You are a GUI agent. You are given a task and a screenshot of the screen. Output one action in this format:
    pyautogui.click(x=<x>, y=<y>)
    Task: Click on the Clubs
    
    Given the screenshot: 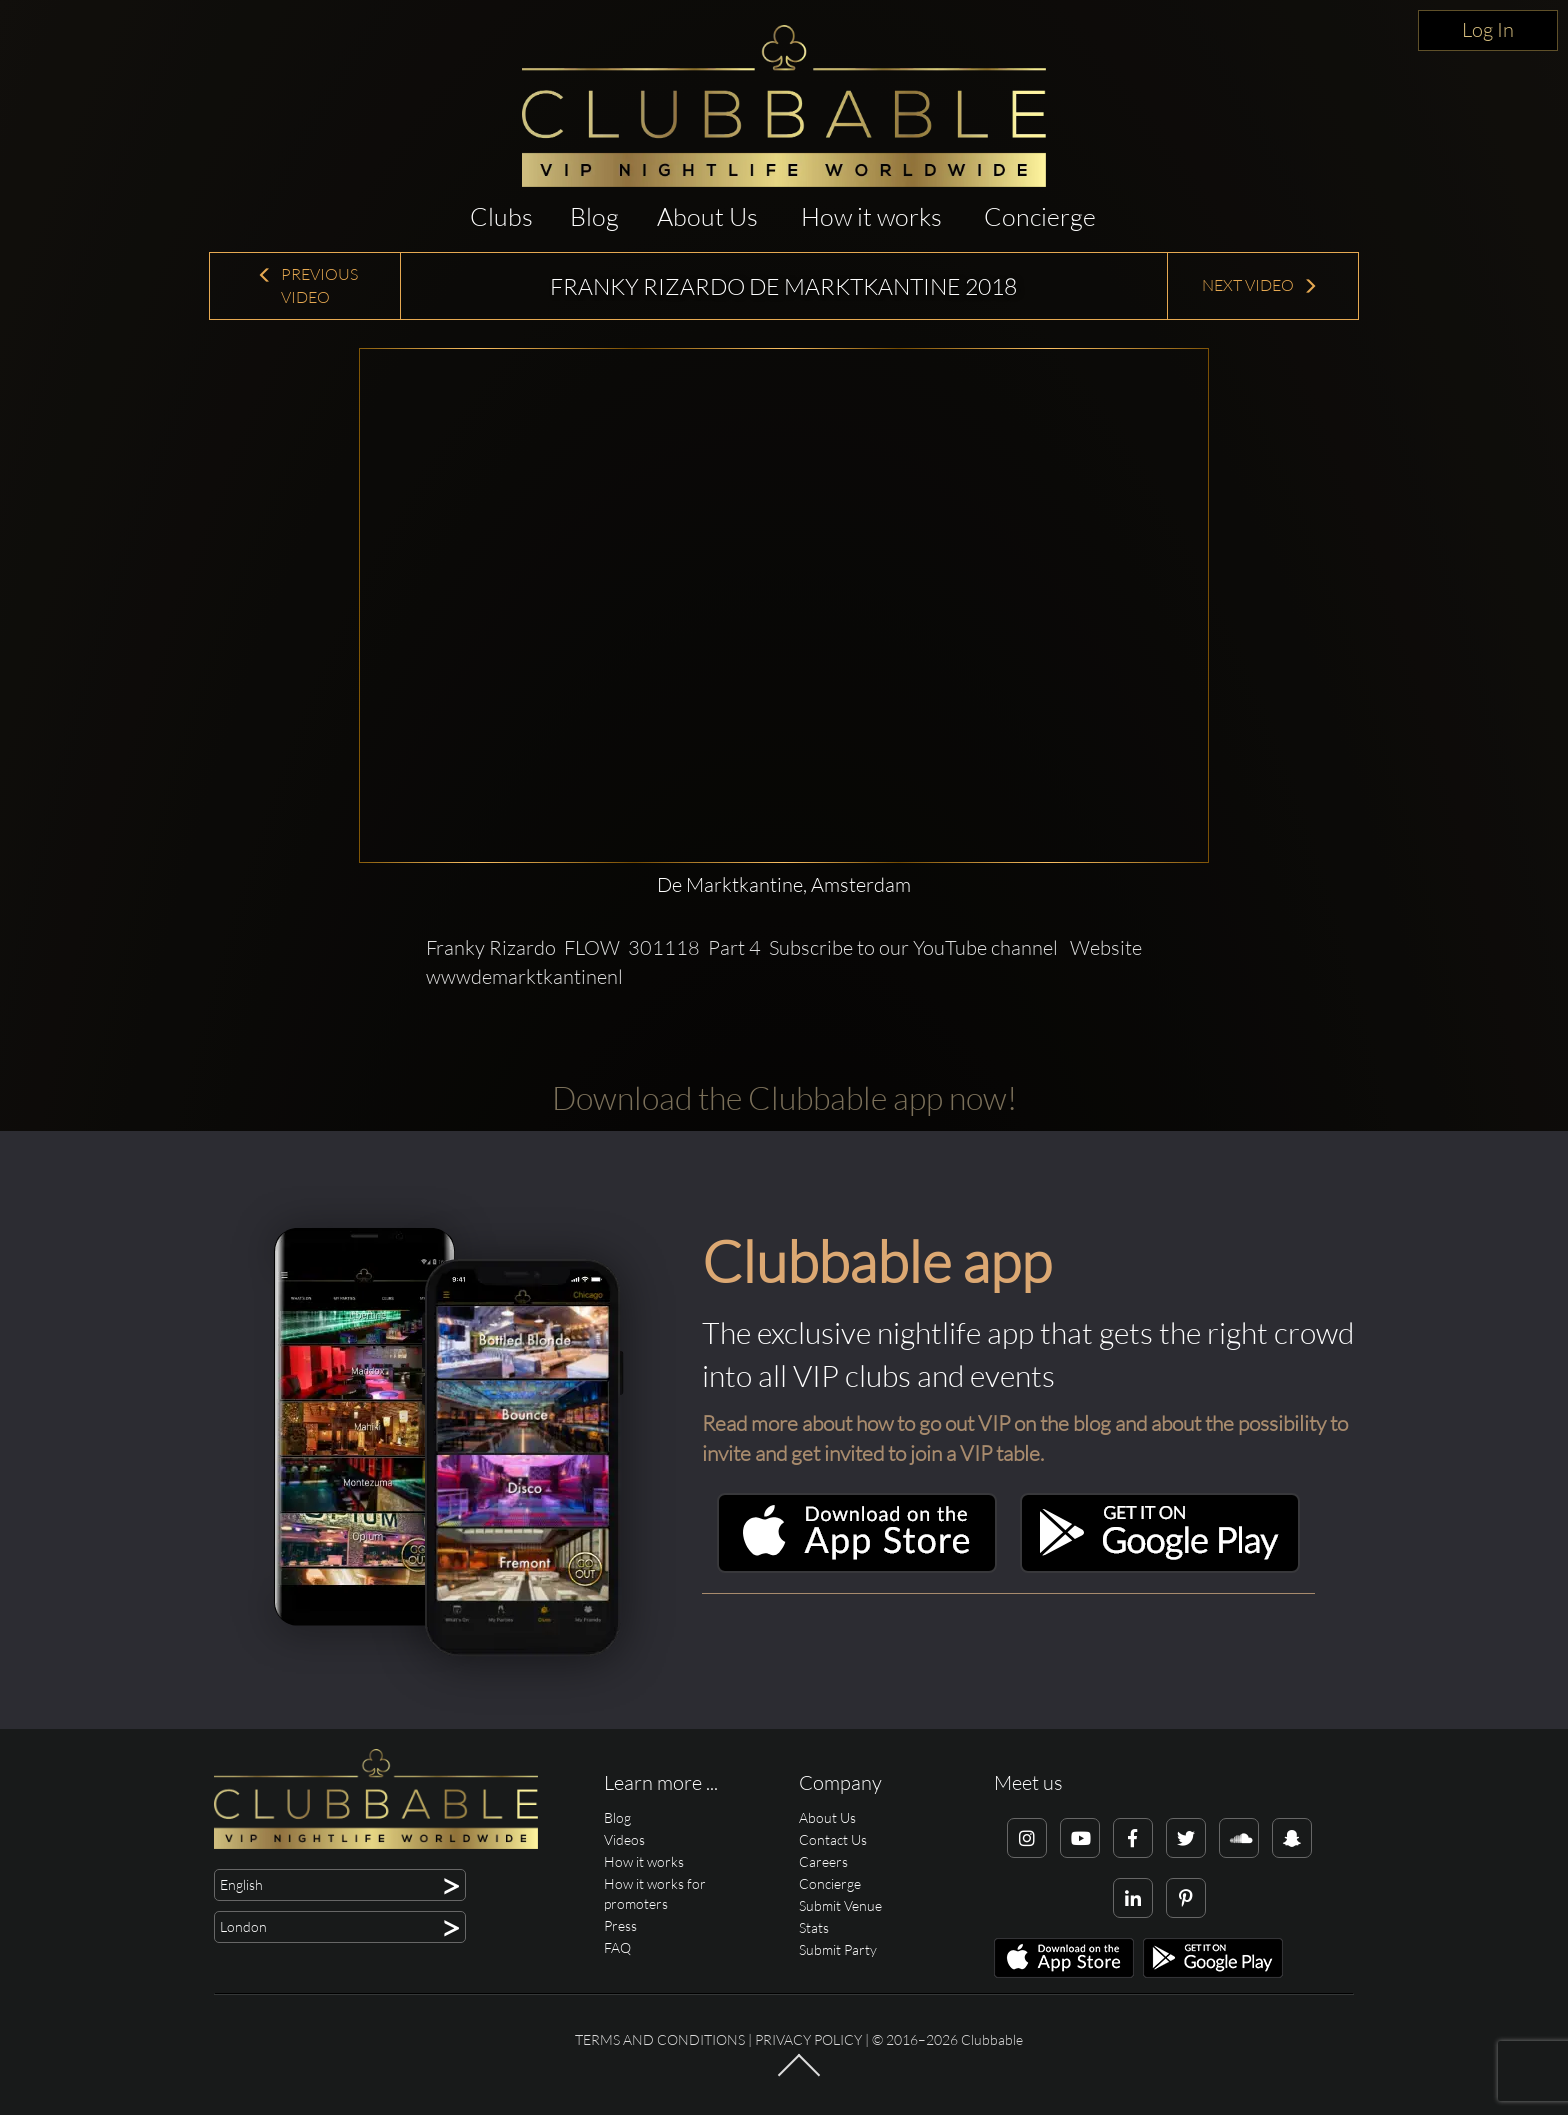 What is the action you would take?
    pyautogui.click(x=501, y=216)
    